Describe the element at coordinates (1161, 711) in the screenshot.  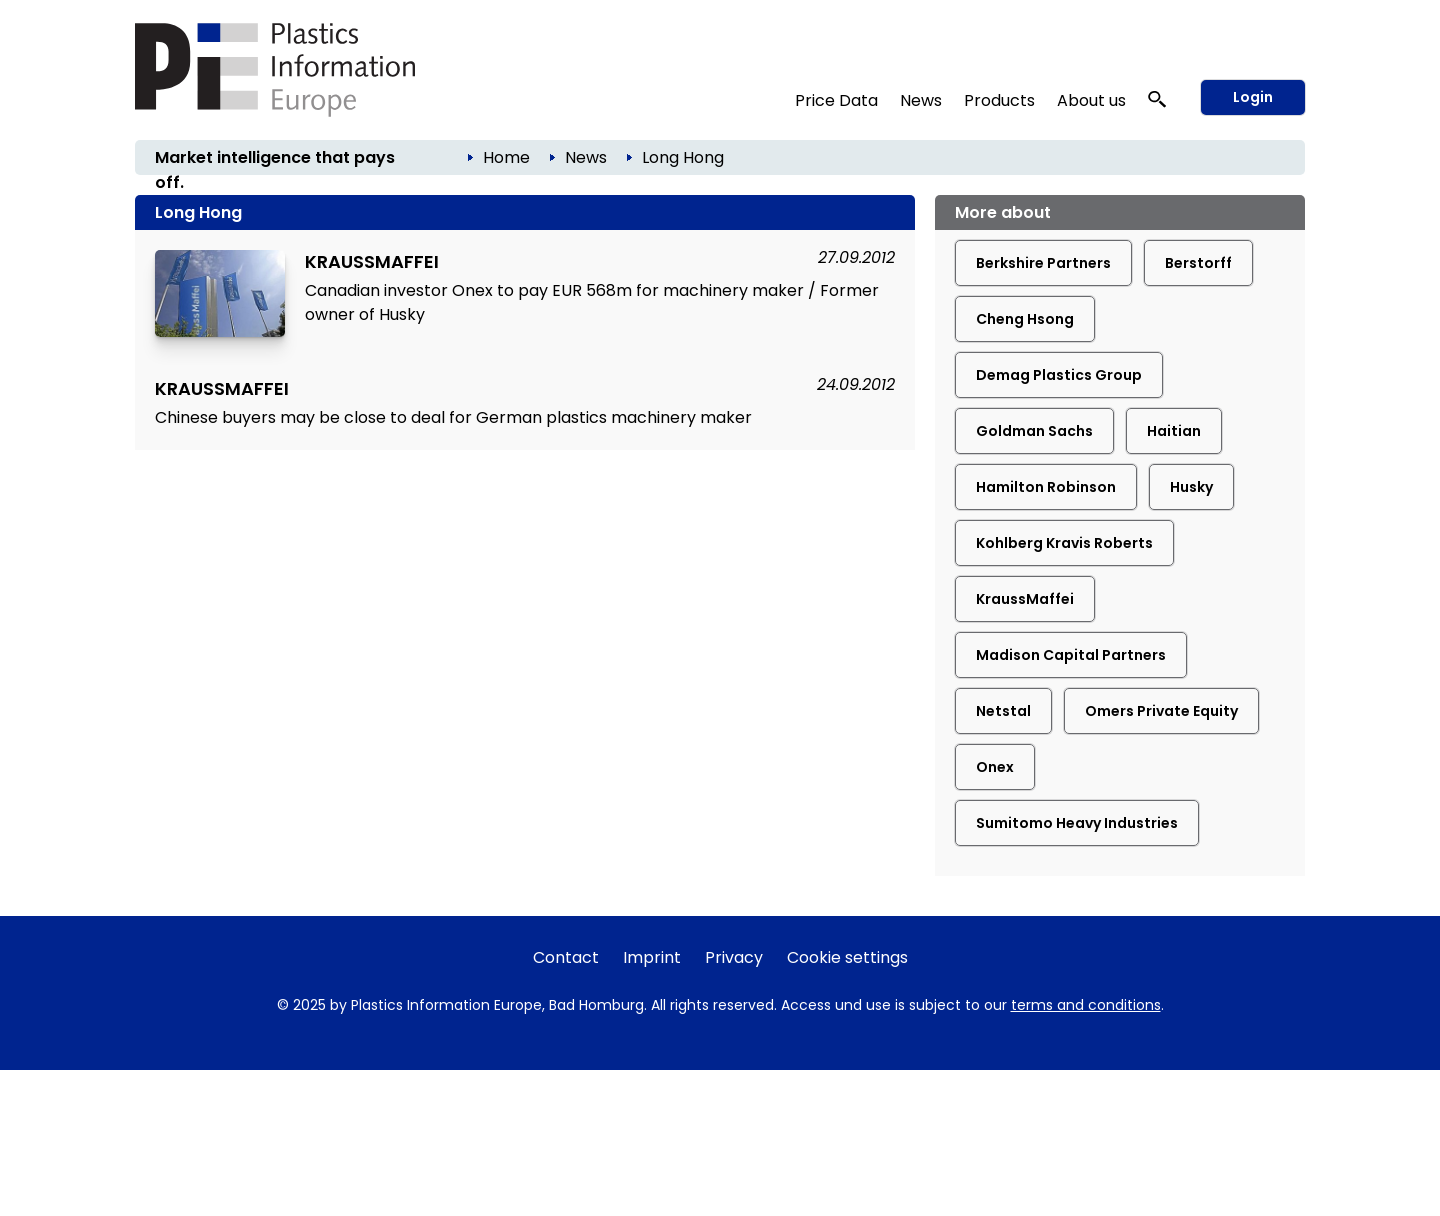
I see `Omers Private Equity` at that location.